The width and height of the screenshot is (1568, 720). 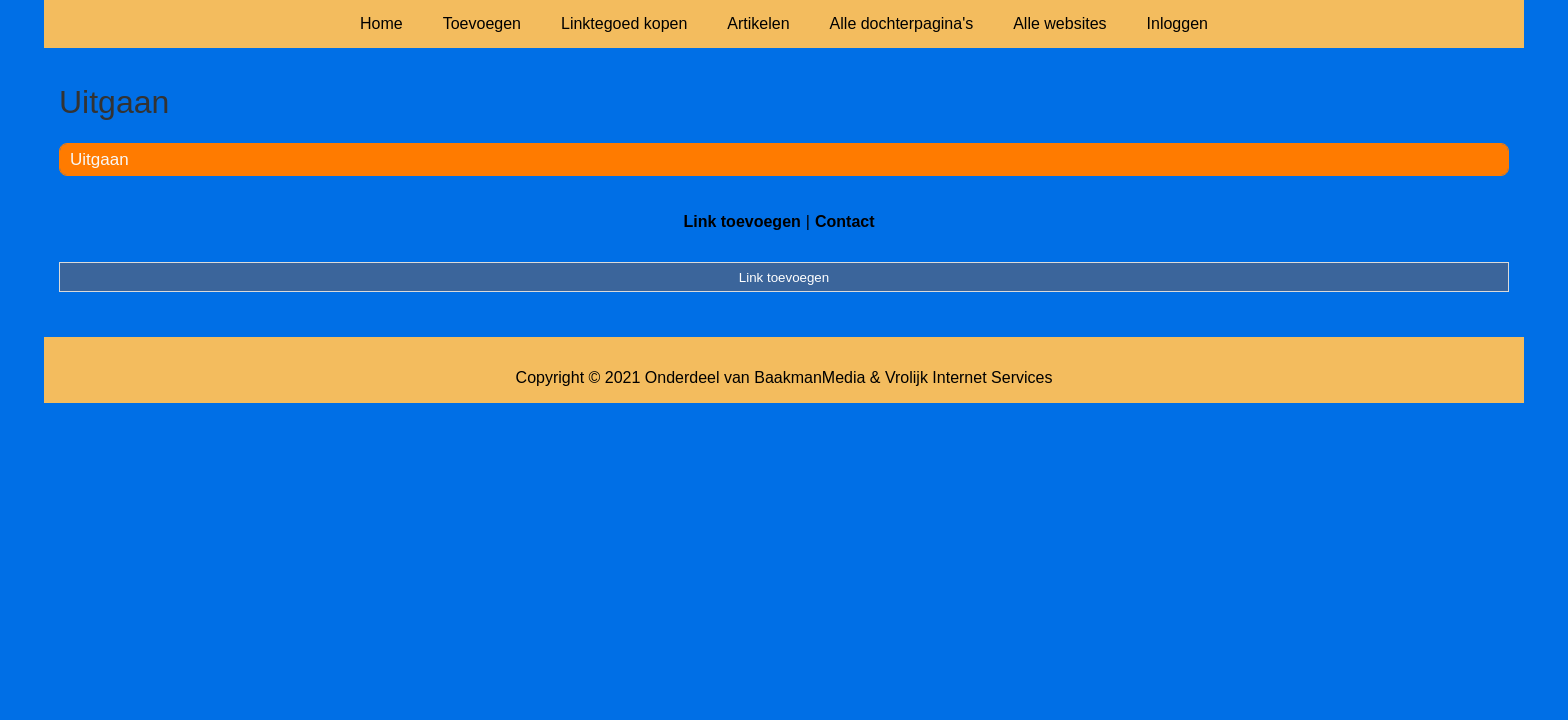 What do you see at coordinates (758, 23) in the screenshot?
I see `Artikelen` at bounding box center [758, 23].